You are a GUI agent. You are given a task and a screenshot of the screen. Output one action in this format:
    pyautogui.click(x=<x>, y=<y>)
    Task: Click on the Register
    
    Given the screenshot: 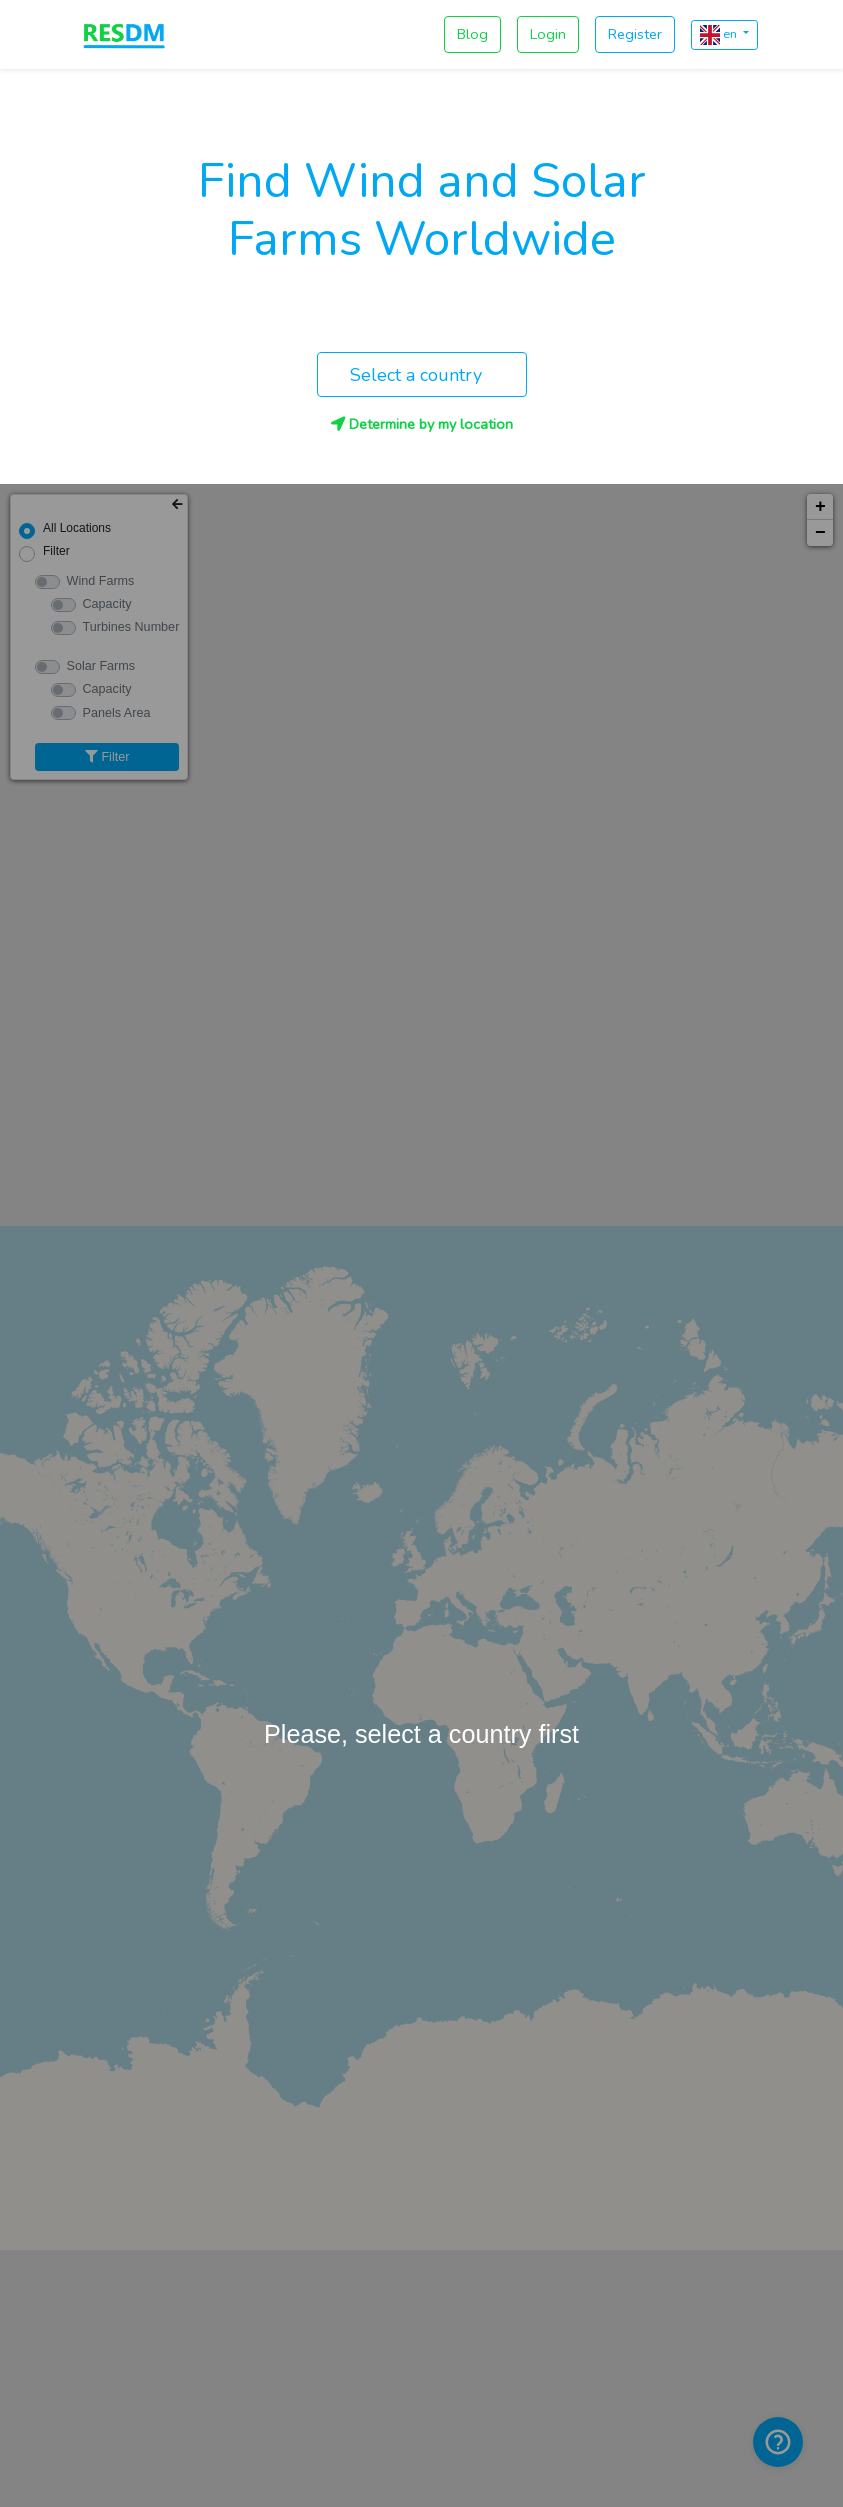 What is the action you would take?
    pyautogui.click(x=635, y=34)
    